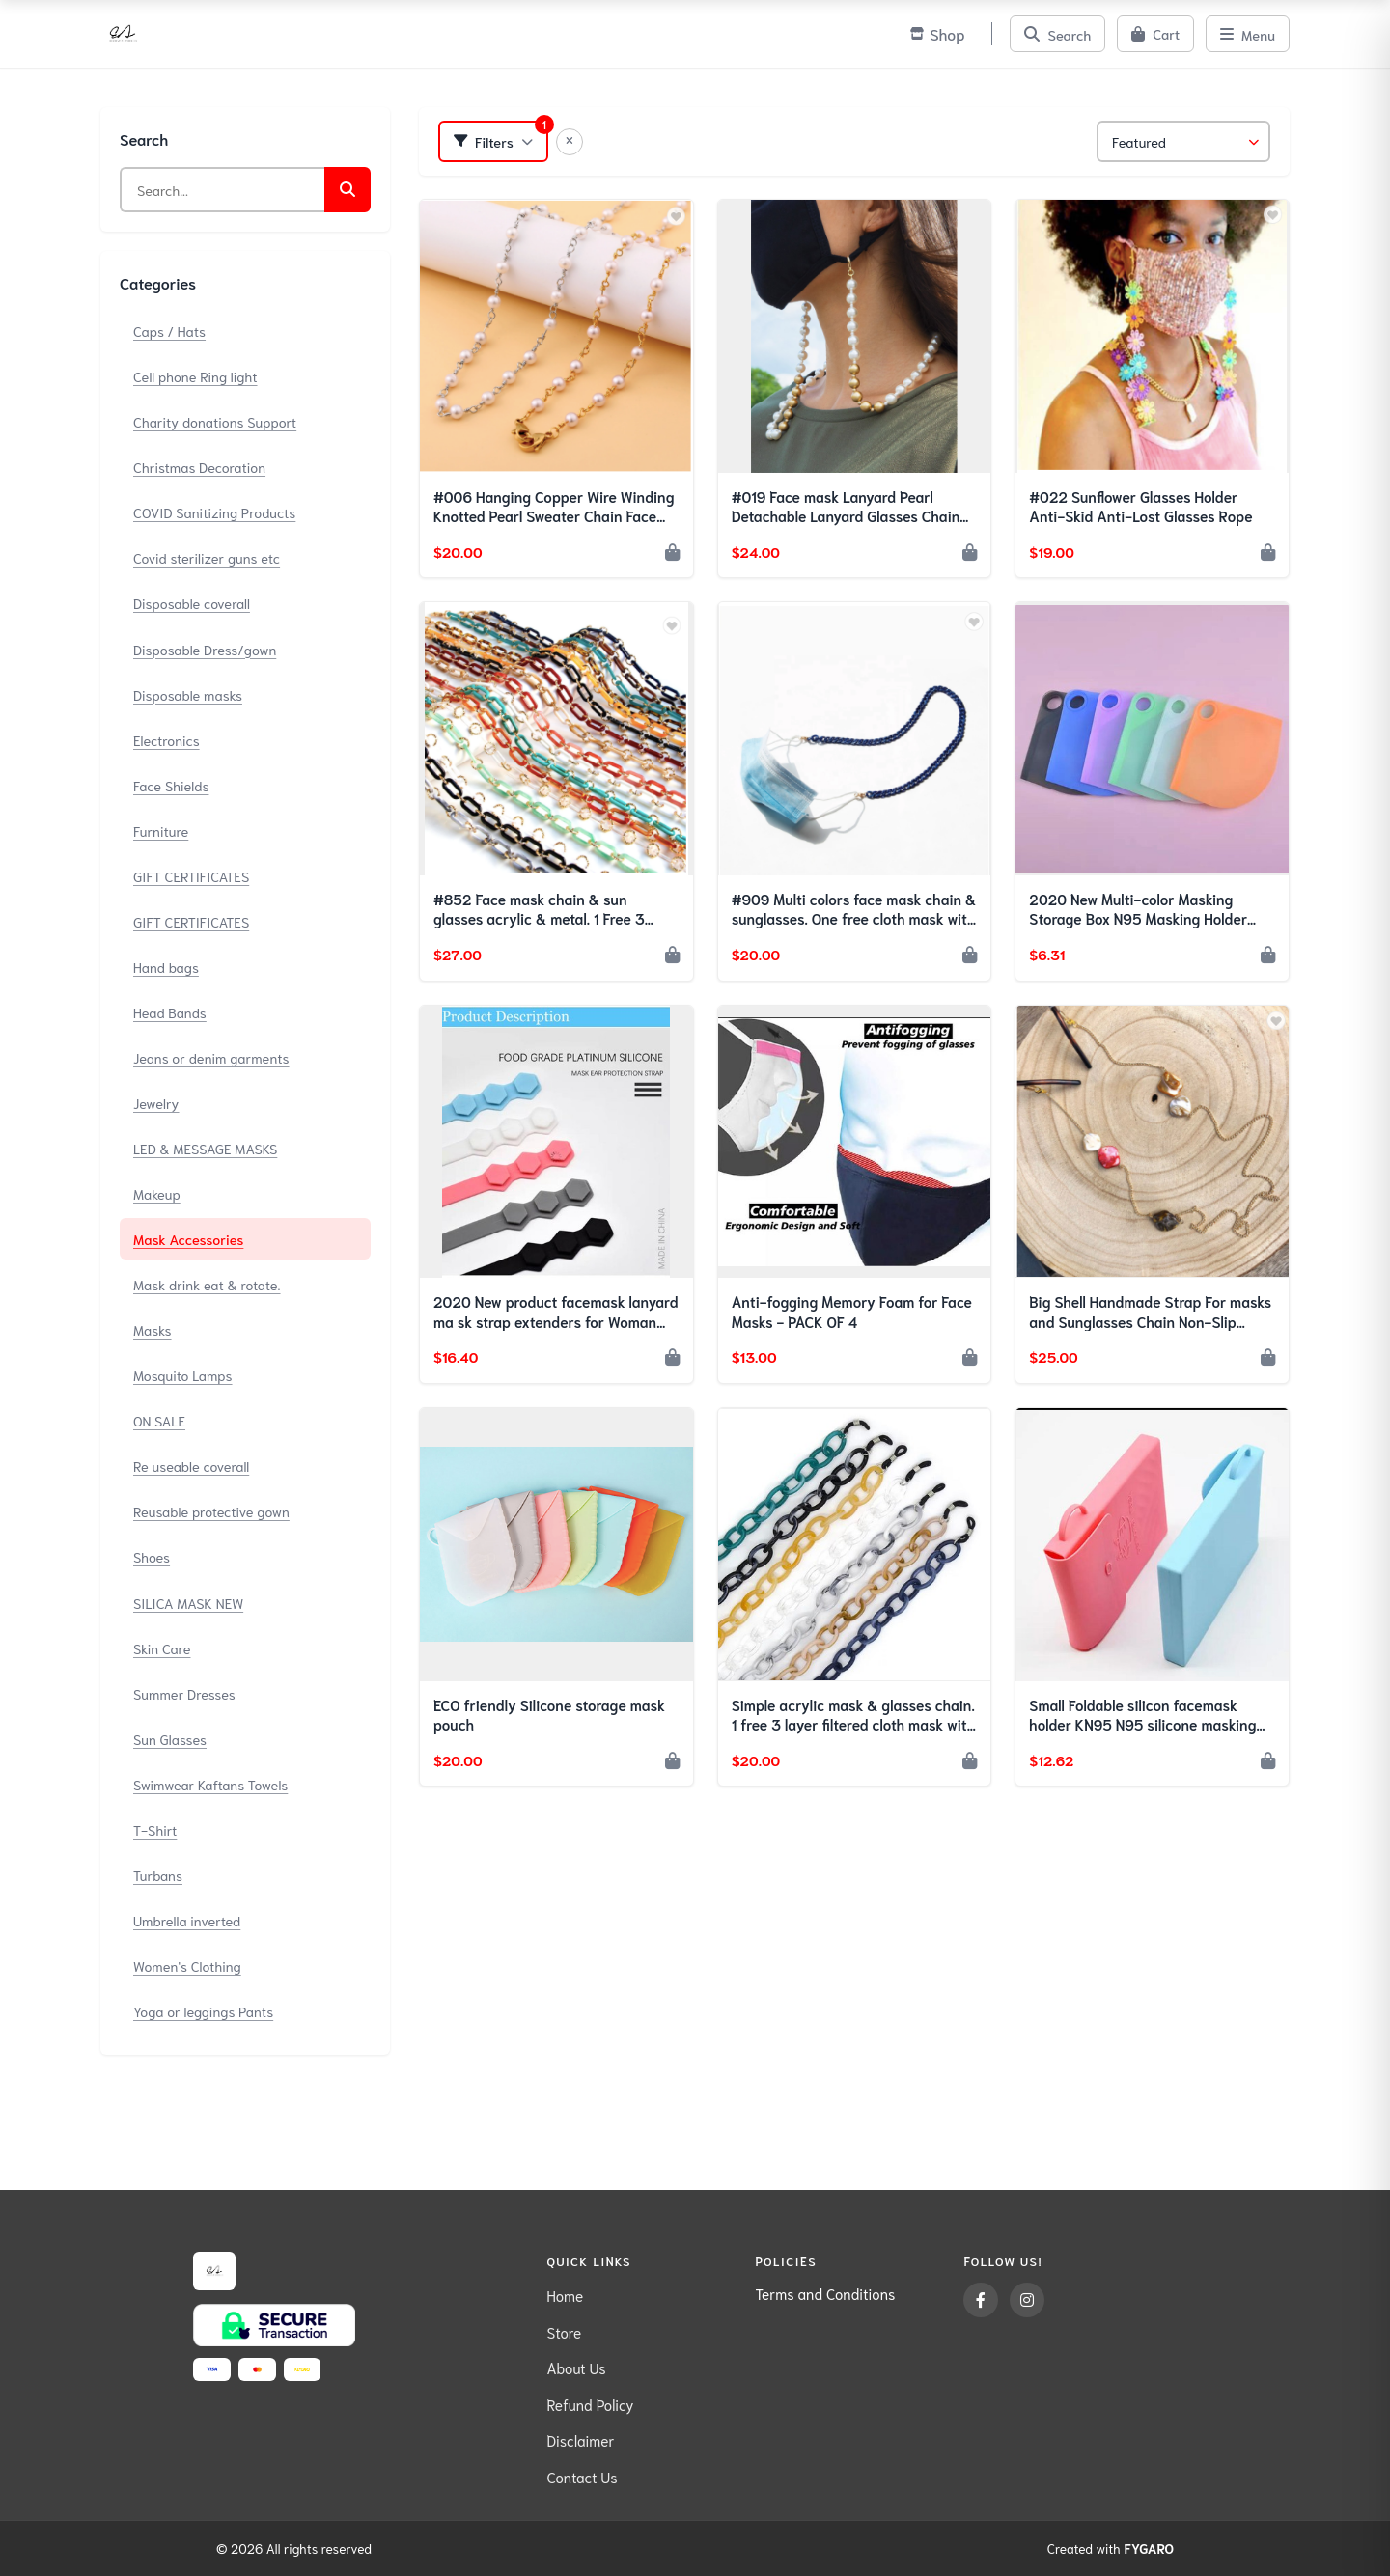 This screenshot has height=2576, width=1390. What do you see at coordinates (203, 2011) in the screenshot?
I see `Yoga or leggings Pants` at bounding box center [203, 2011].